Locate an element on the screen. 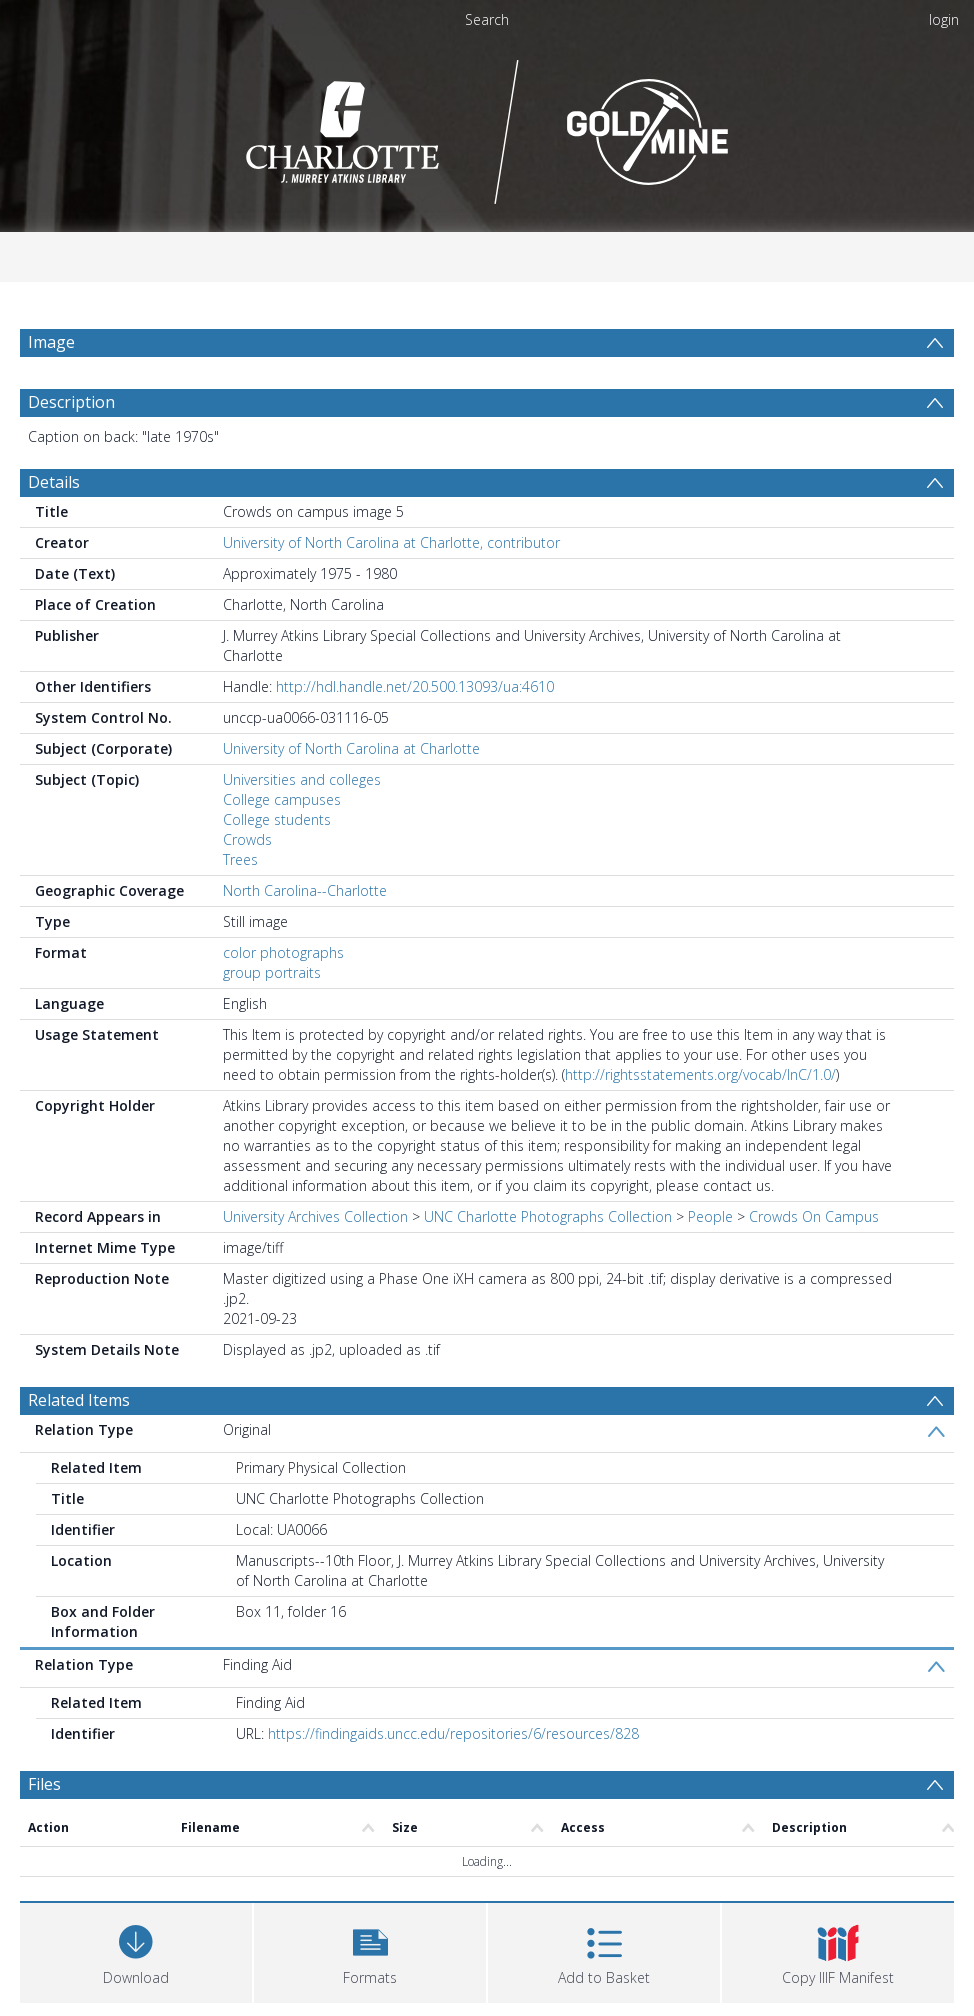 The image size is (974, 2016). Universities and colleges is located at coordinates (302, 779).